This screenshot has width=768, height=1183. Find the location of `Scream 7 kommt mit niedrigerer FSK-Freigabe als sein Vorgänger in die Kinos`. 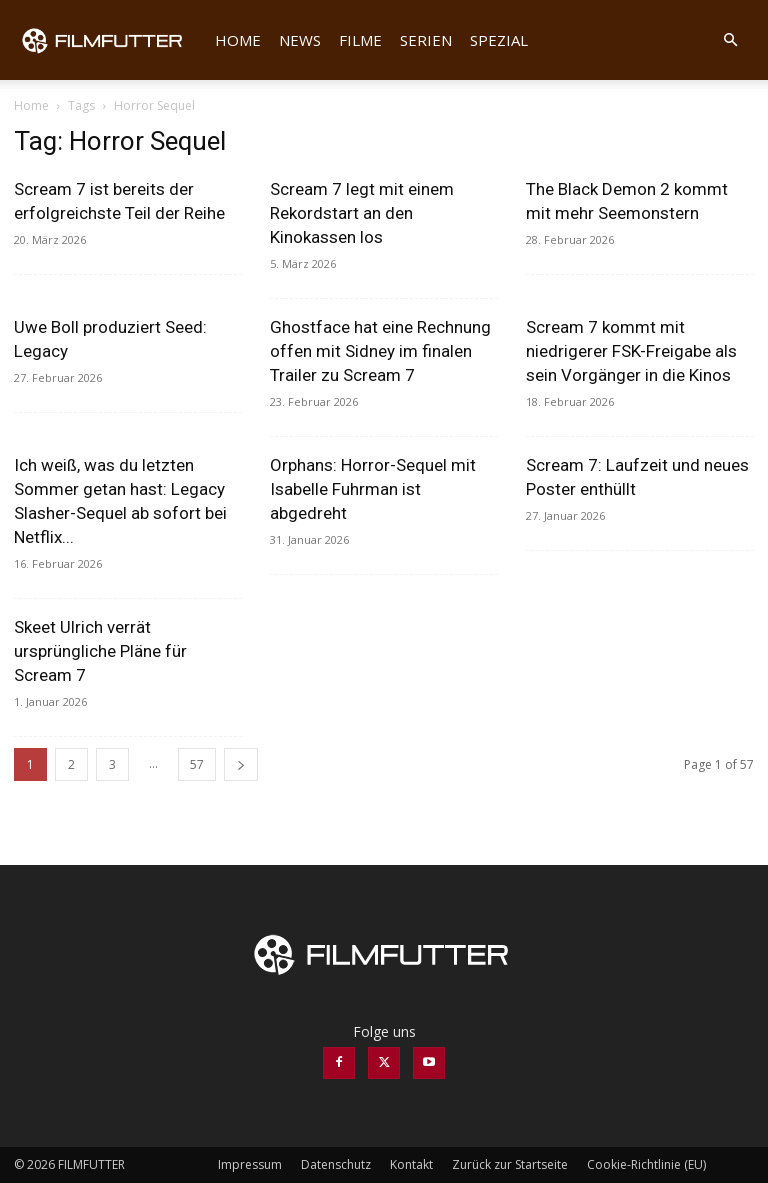

Scream 7 kommt mit niedrigerer FSK-Freigabe als sein Vorgänger in die Kinos is located at coordinates (631, 351).